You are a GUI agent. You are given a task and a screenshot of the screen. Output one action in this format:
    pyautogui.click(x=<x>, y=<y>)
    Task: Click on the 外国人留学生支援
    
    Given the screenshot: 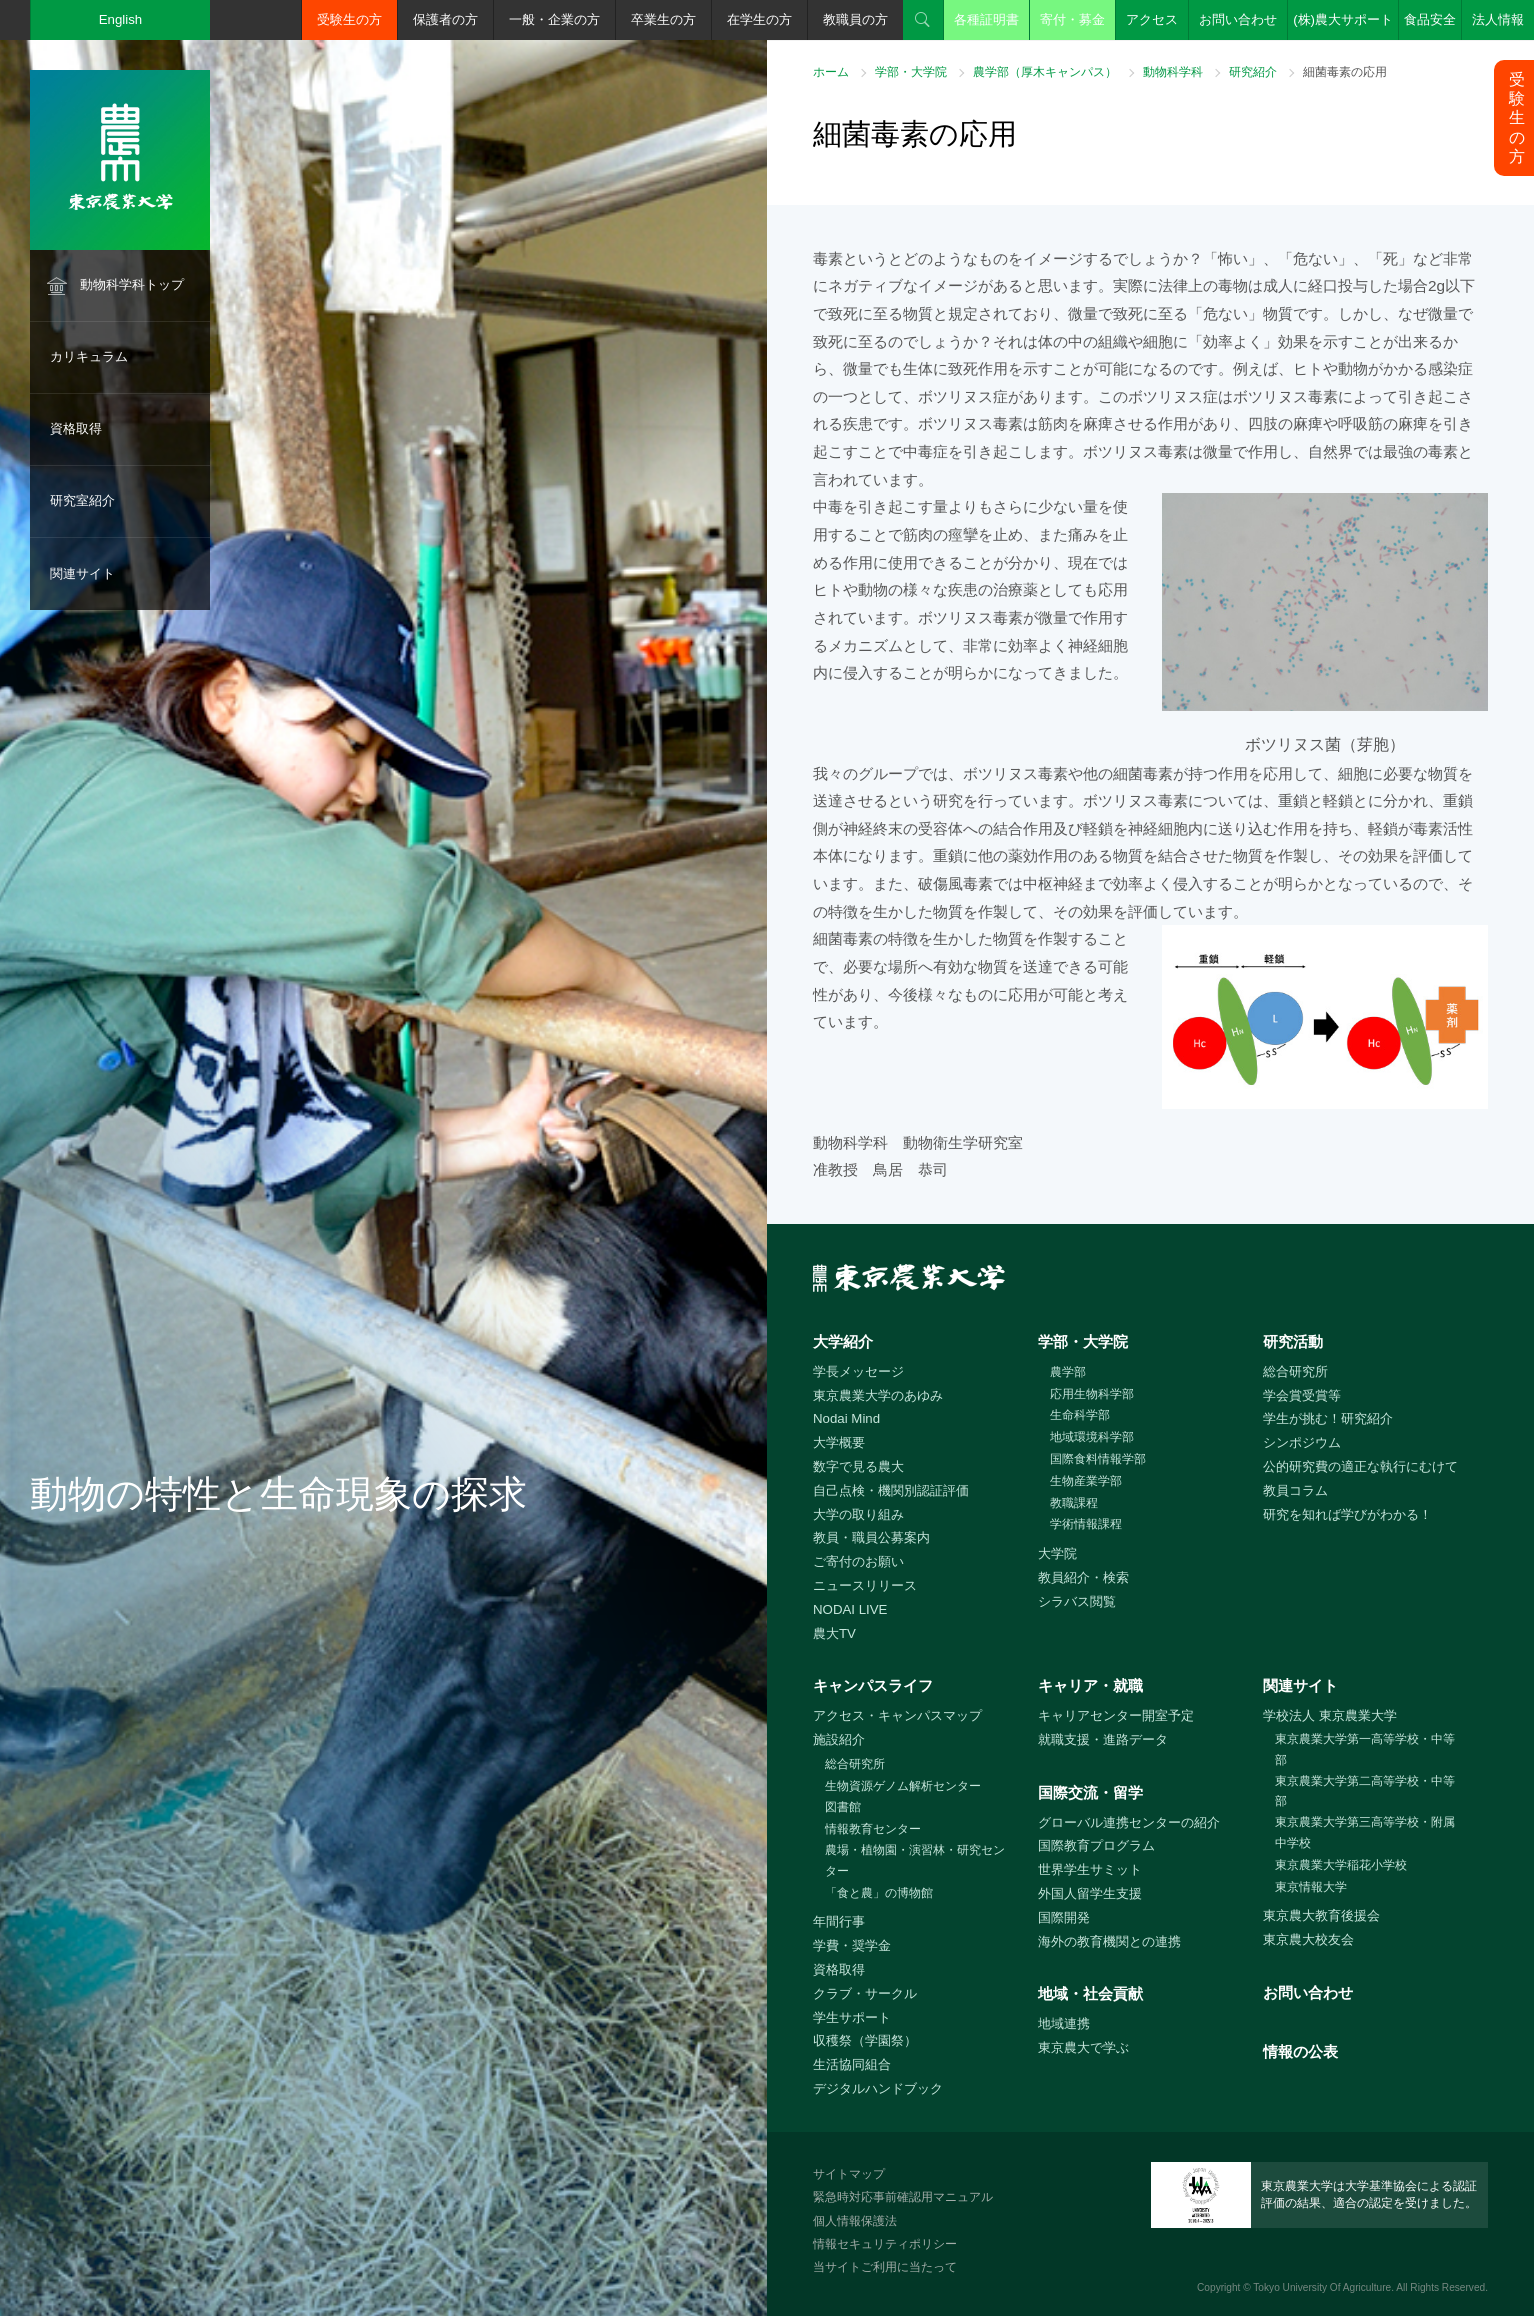 What is the action you would take?
    pyautogui.click(x=1090, y=1893)
    